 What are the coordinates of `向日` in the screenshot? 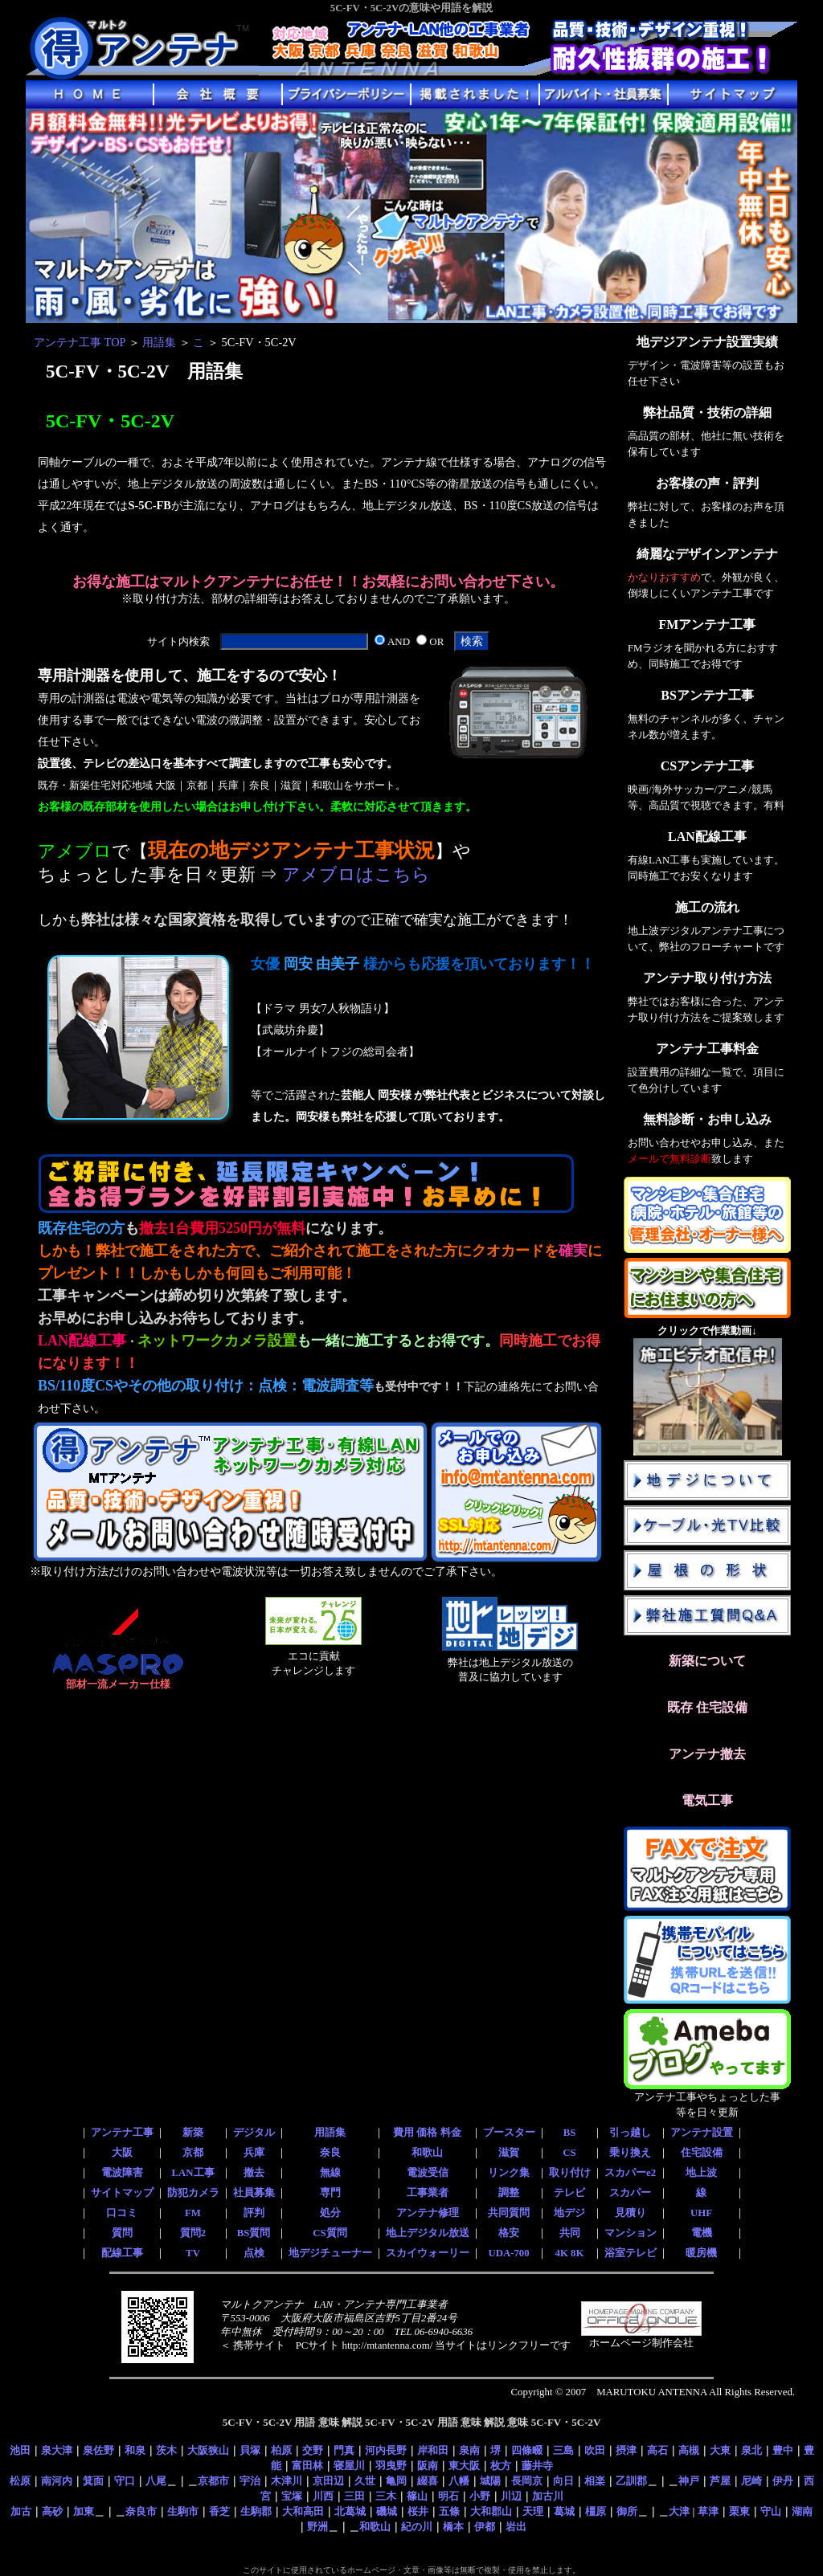 It's located at (563, 2481).